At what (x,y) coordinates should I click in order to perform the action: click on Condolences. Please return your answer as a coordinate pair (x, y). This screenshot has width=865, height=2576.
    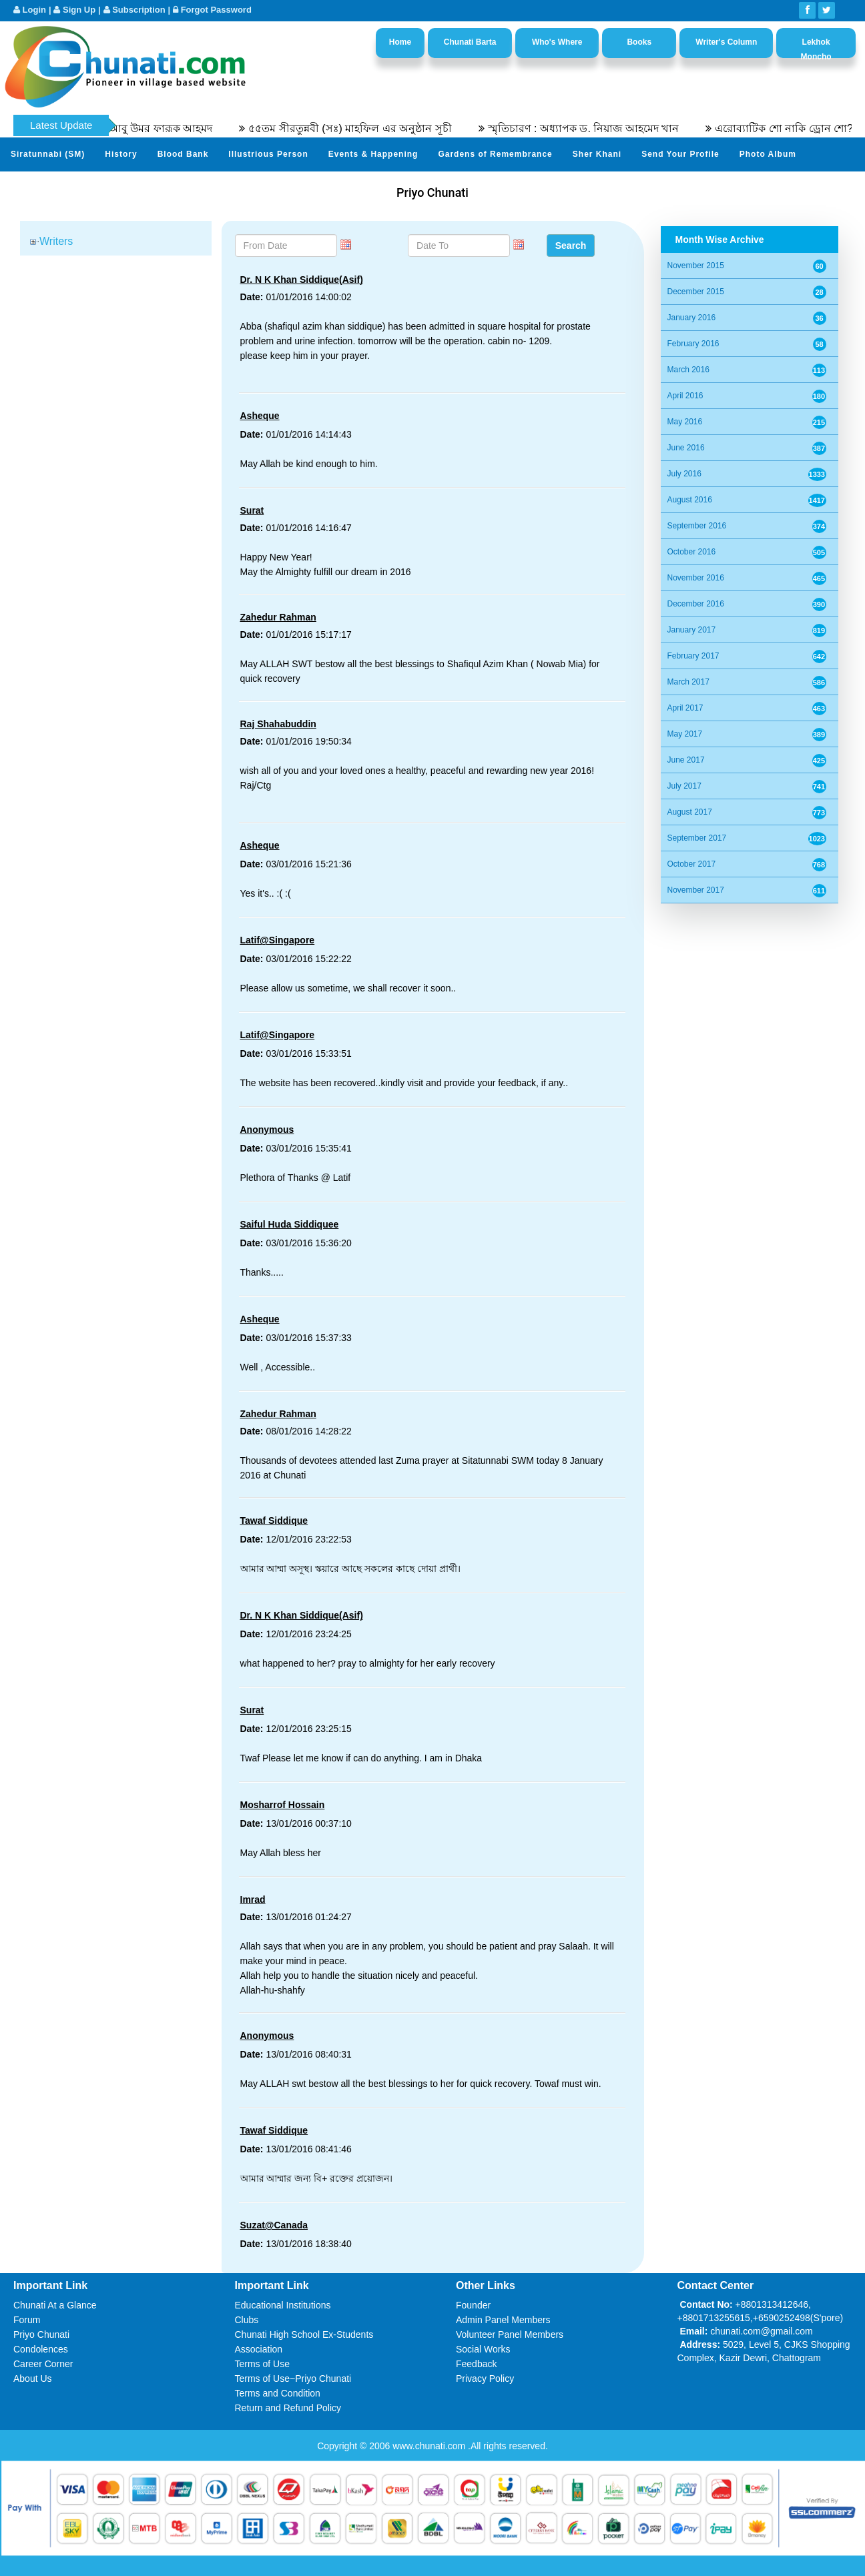
    Looking at the image, I should click on (40, 2349).